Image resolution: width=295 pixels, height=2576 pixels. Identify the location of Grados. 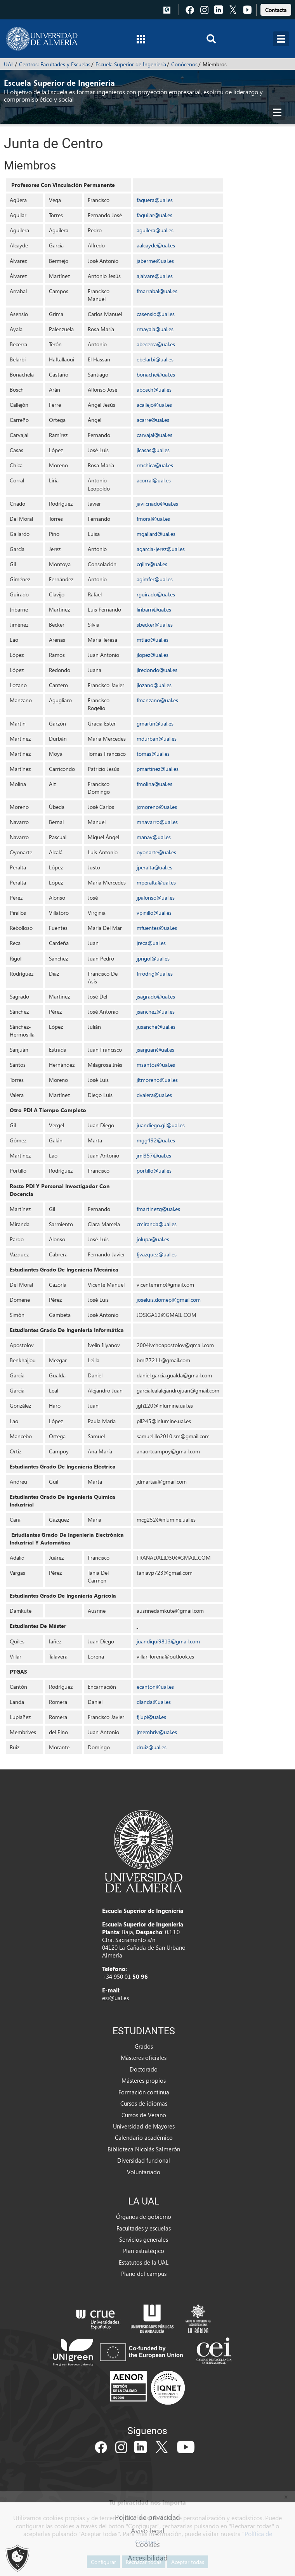
(144, 2046).